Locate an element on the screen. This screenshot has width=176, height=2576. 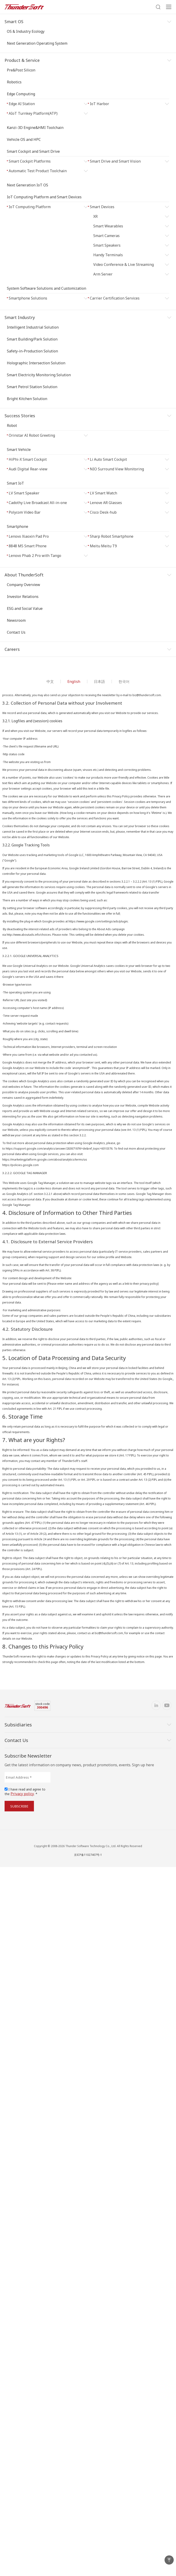
Arm Server is located at coordinates (103, 274).